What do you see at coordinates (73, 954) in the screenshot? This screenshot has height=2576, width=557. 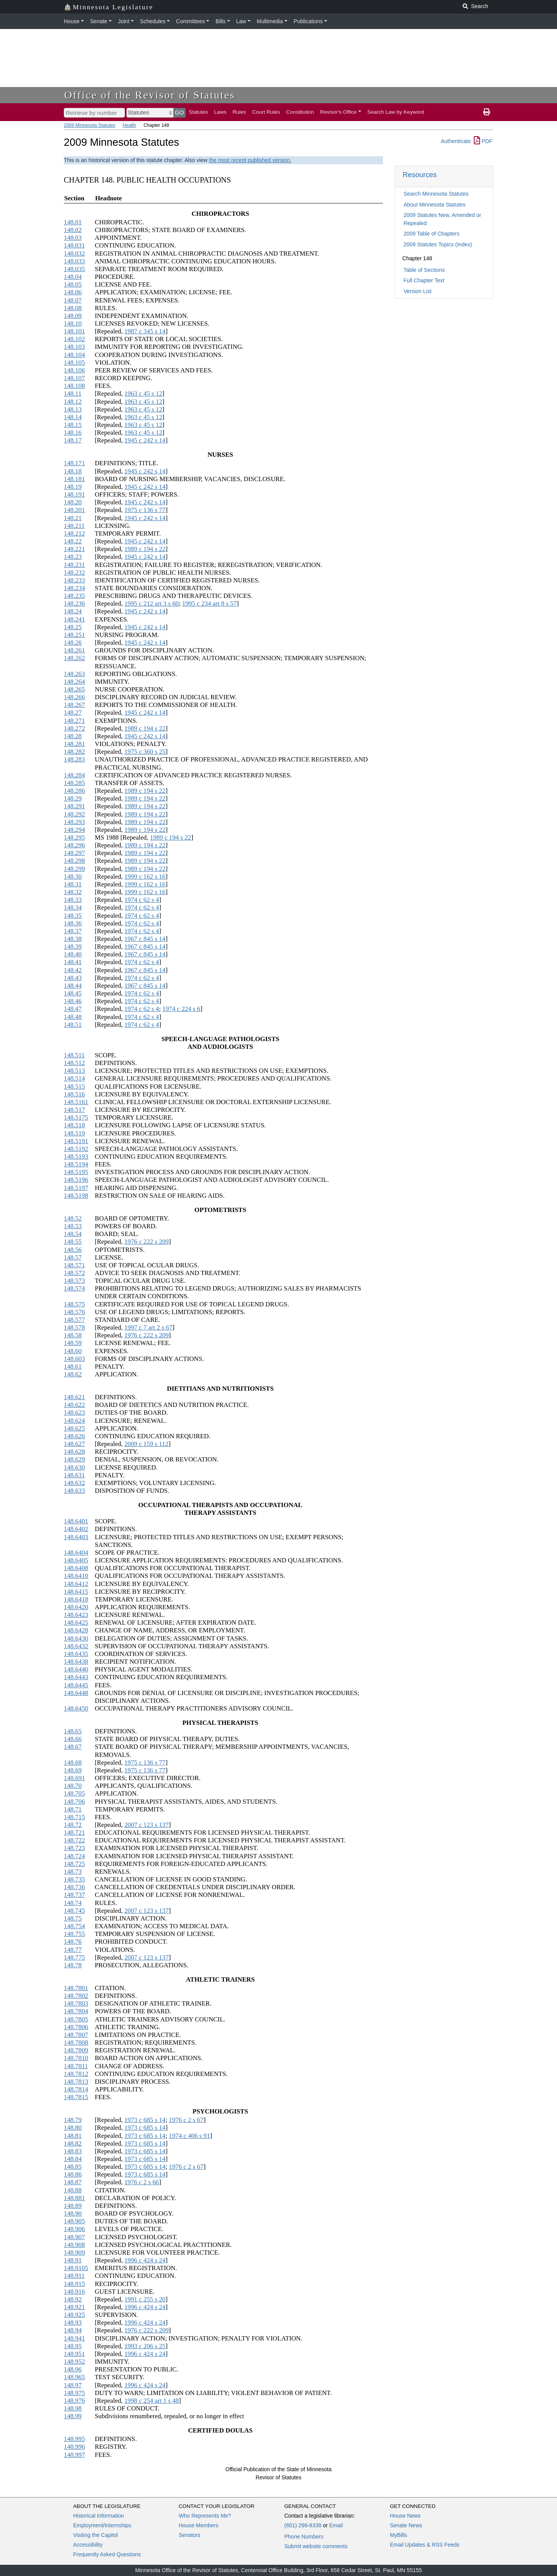 I see `148.40` at bounding box center [73, 954].